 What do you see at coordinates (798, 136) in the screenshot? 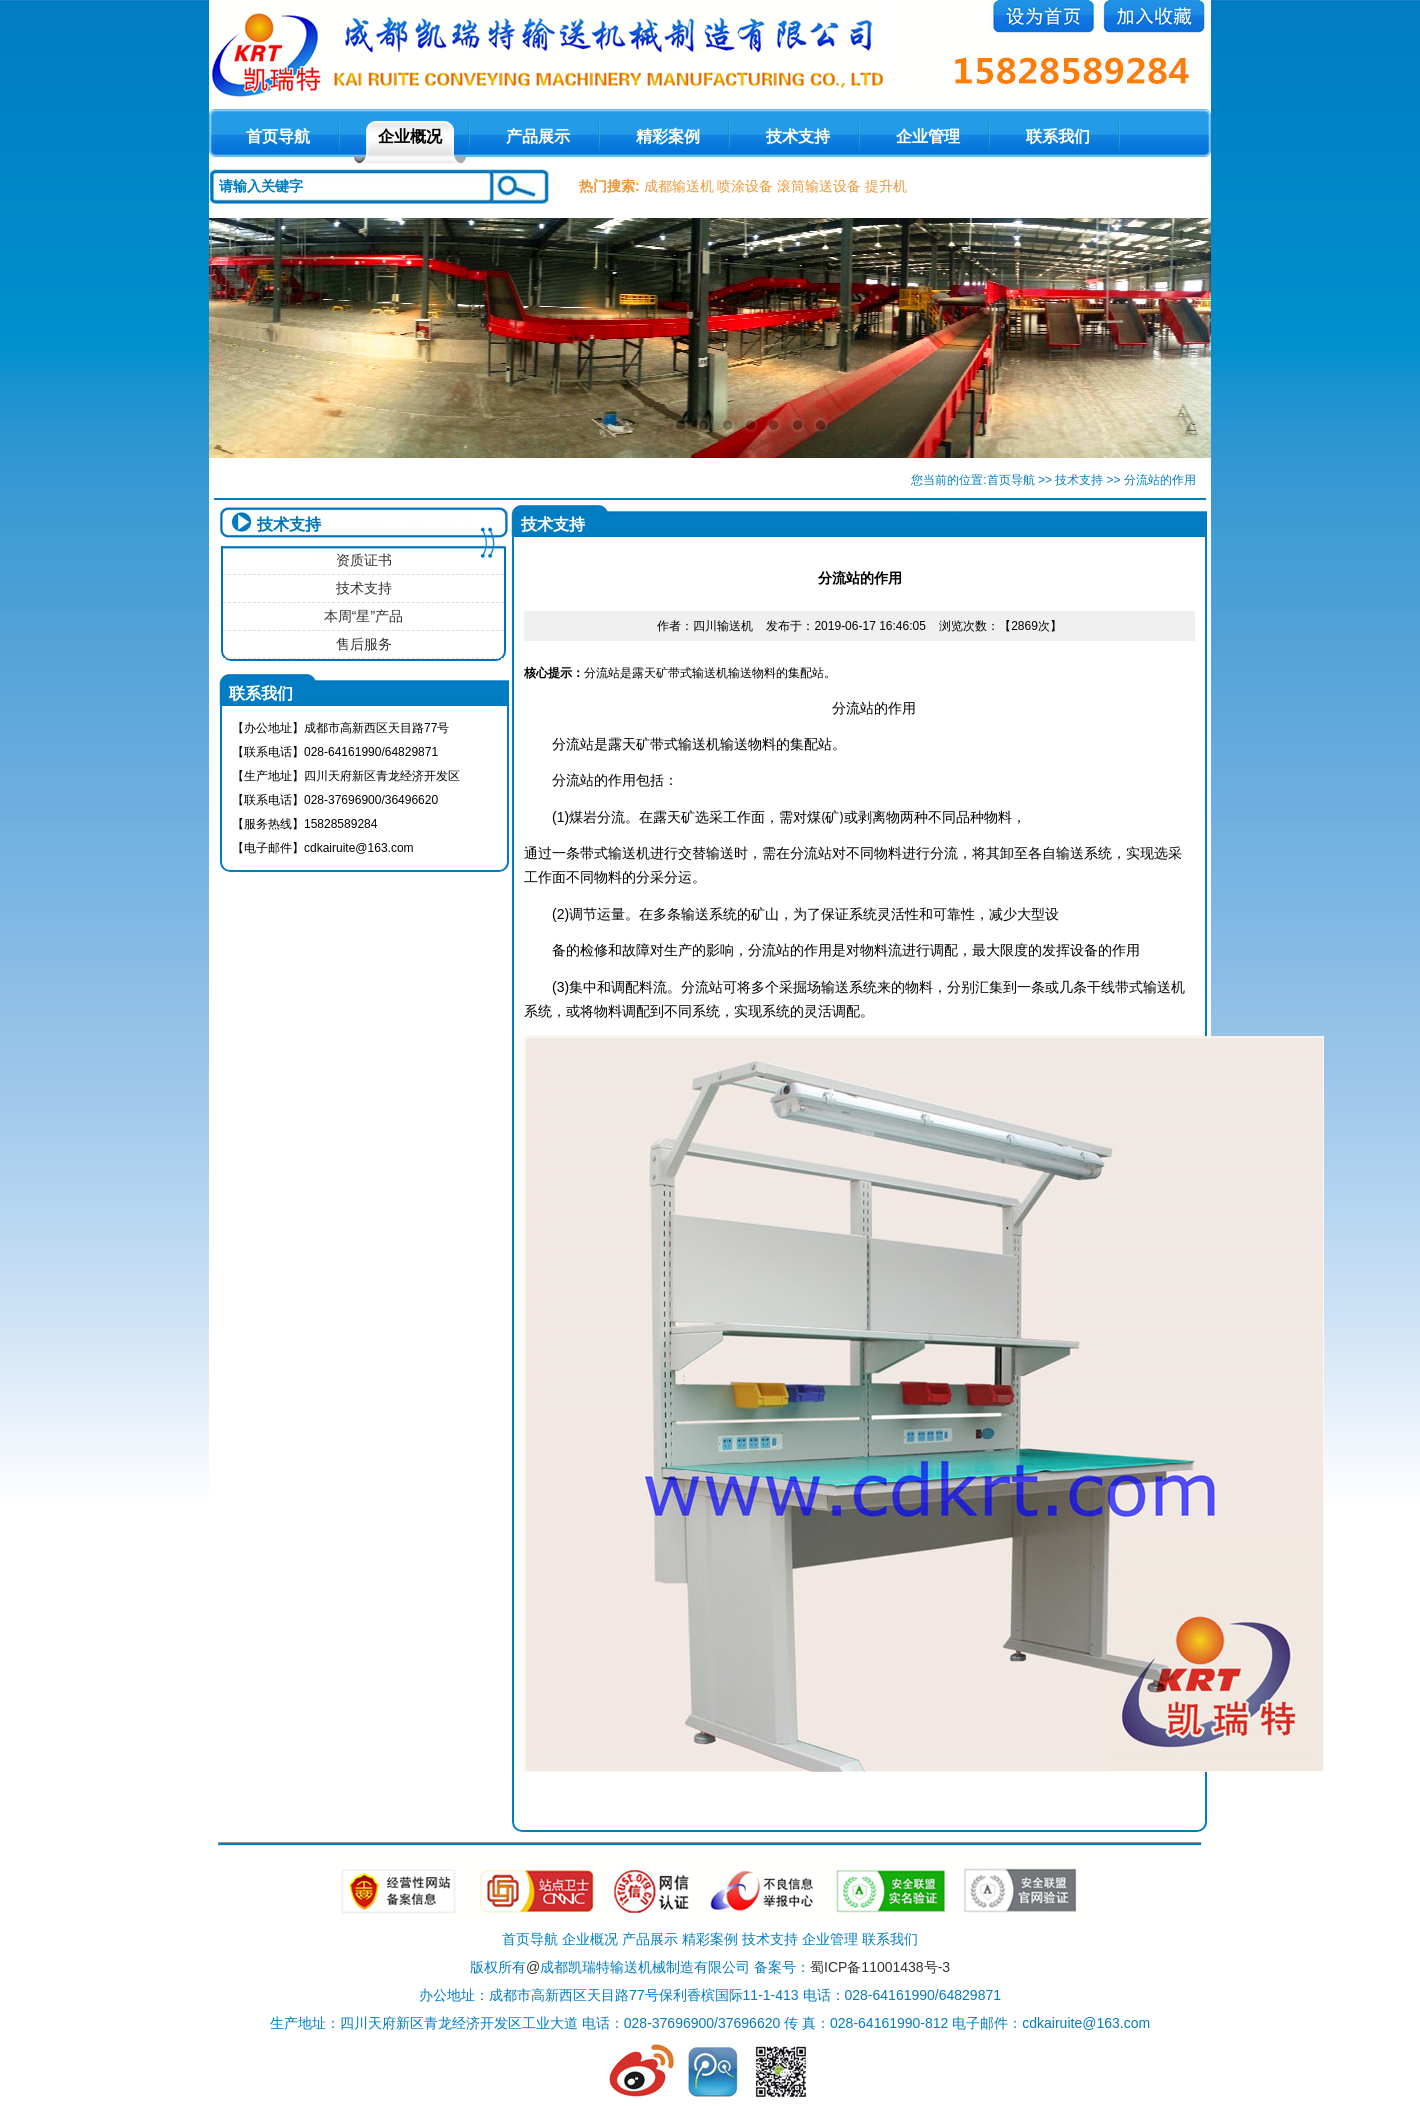
I see `技术支持` at bounding box center [798, 136].